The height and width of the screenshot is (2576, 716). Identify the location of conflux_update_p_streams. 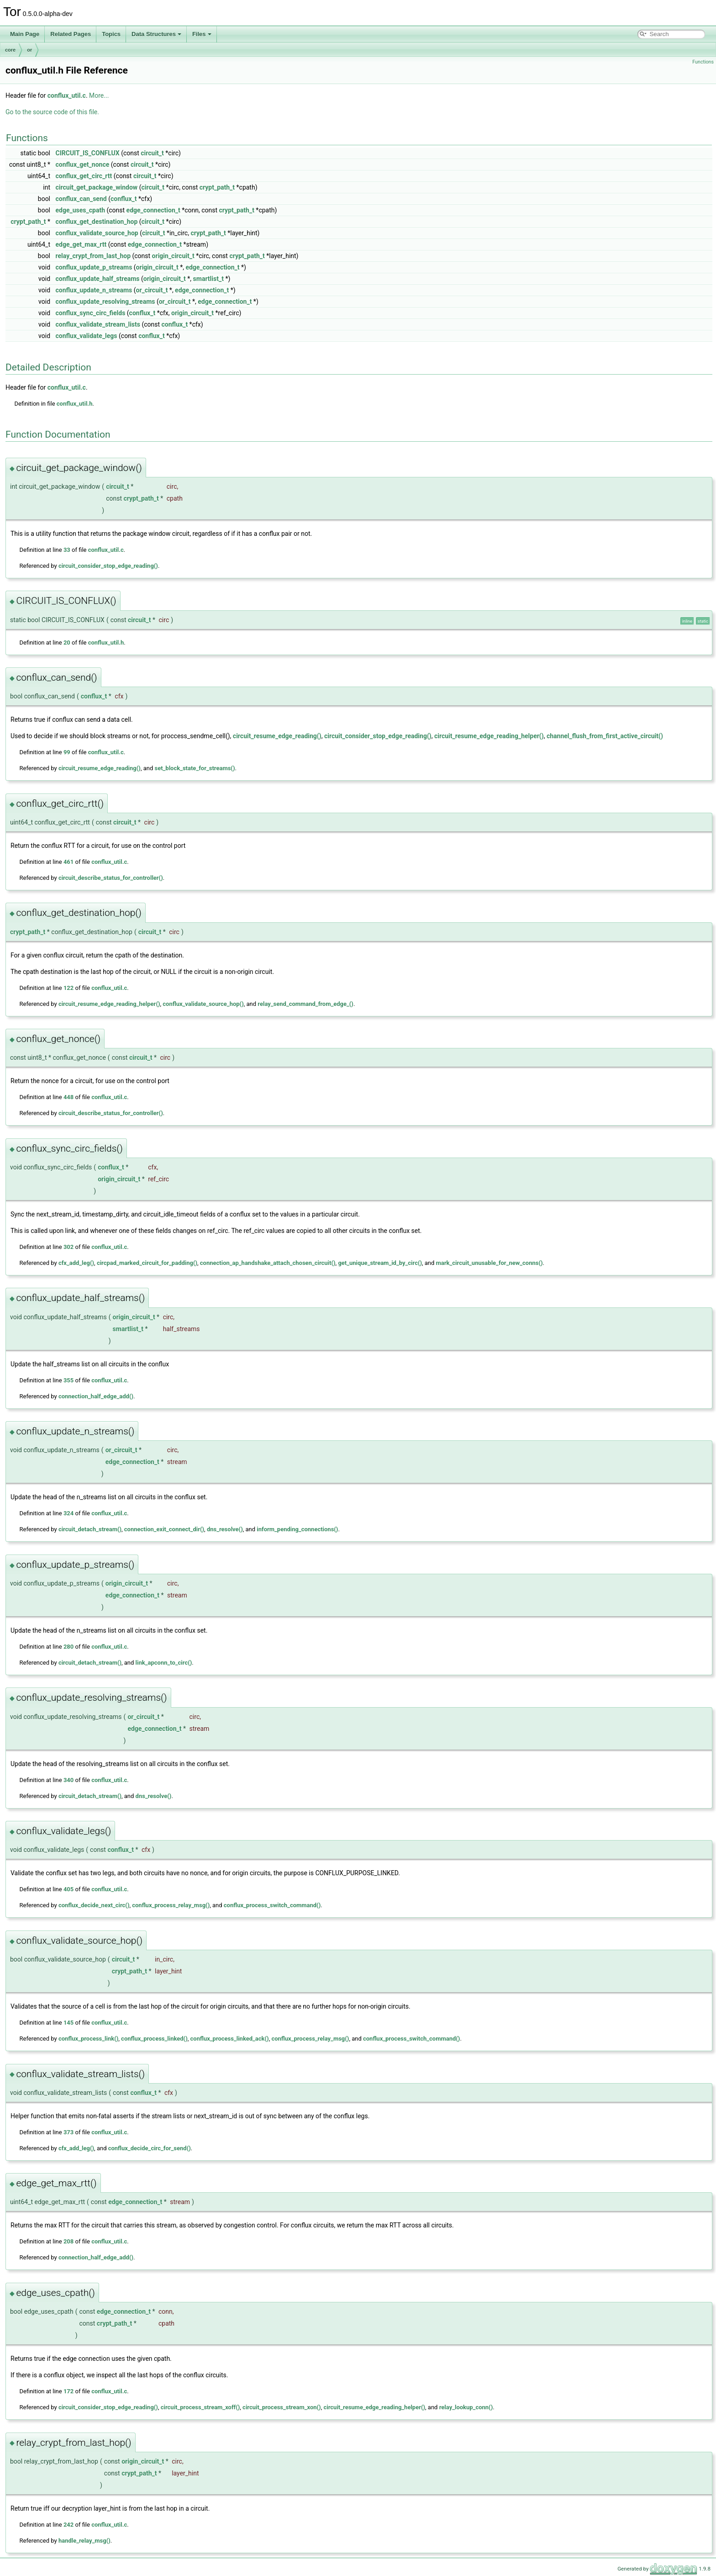
(94, 267).